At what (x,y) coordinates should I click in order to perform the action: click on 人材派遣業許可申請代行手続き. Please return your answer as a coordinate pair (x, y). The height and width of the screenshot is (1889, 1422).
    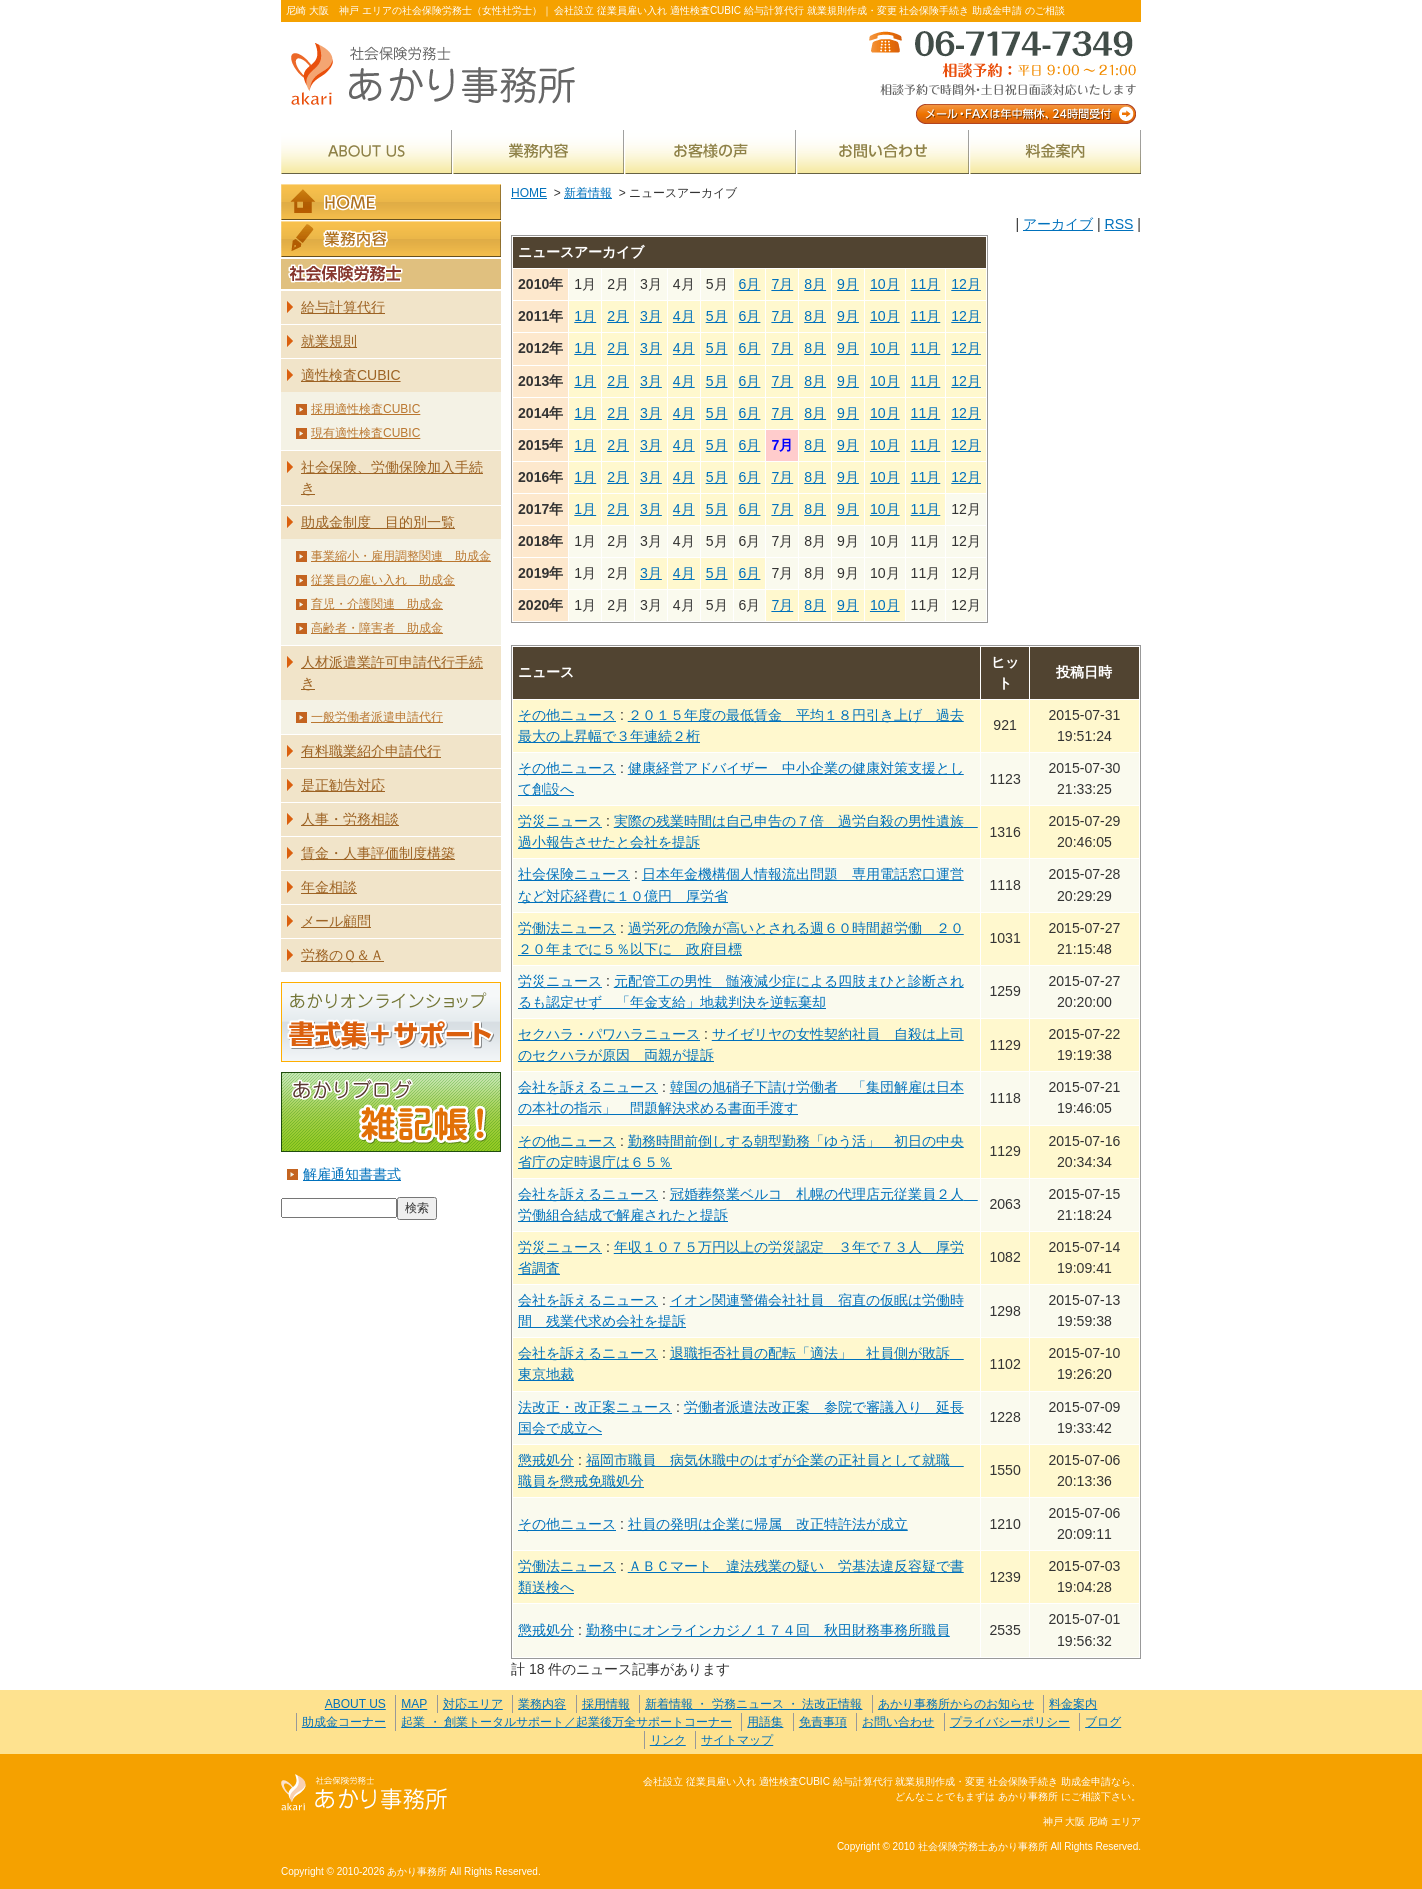
    Looking at the image, I should click on (392, 672).